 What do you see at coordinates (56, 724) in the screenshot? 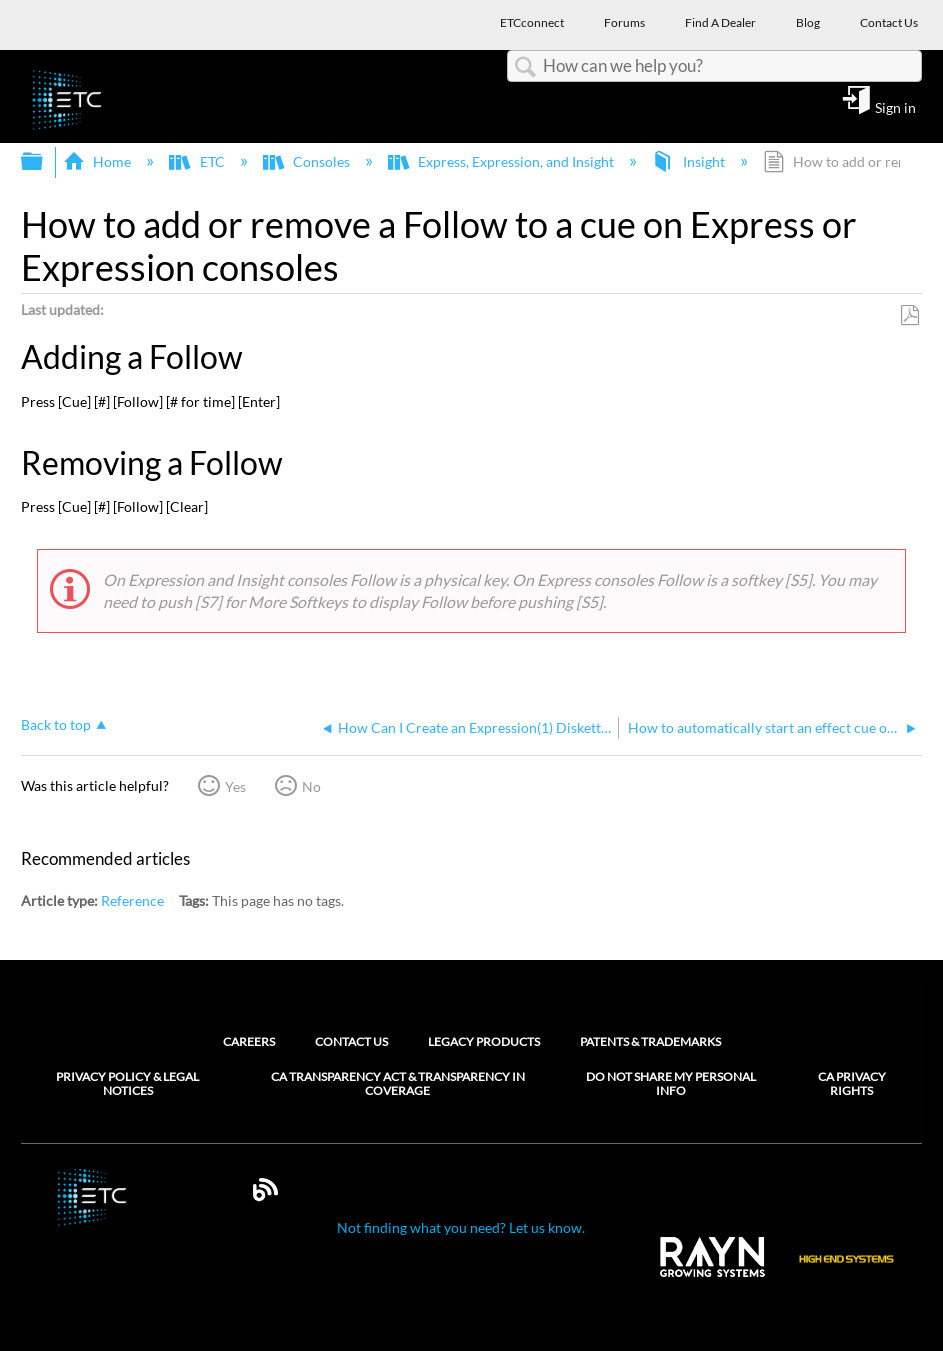
I see `Back to top` at bounding box center [56, 724].